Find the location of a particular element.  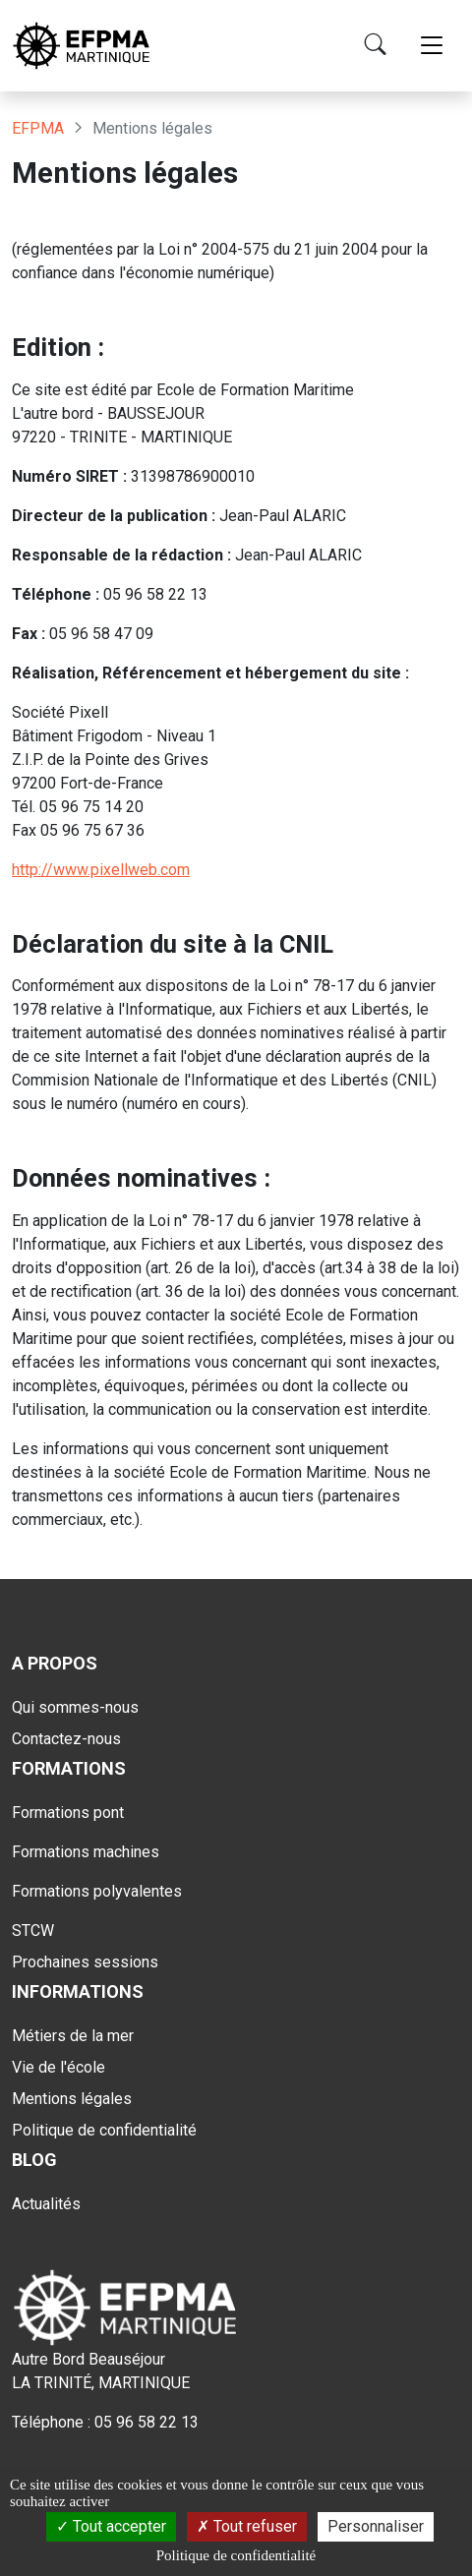

Personnaliser [Personnaliser (fenêtre modale)] is located at coordinates (375, 2526).